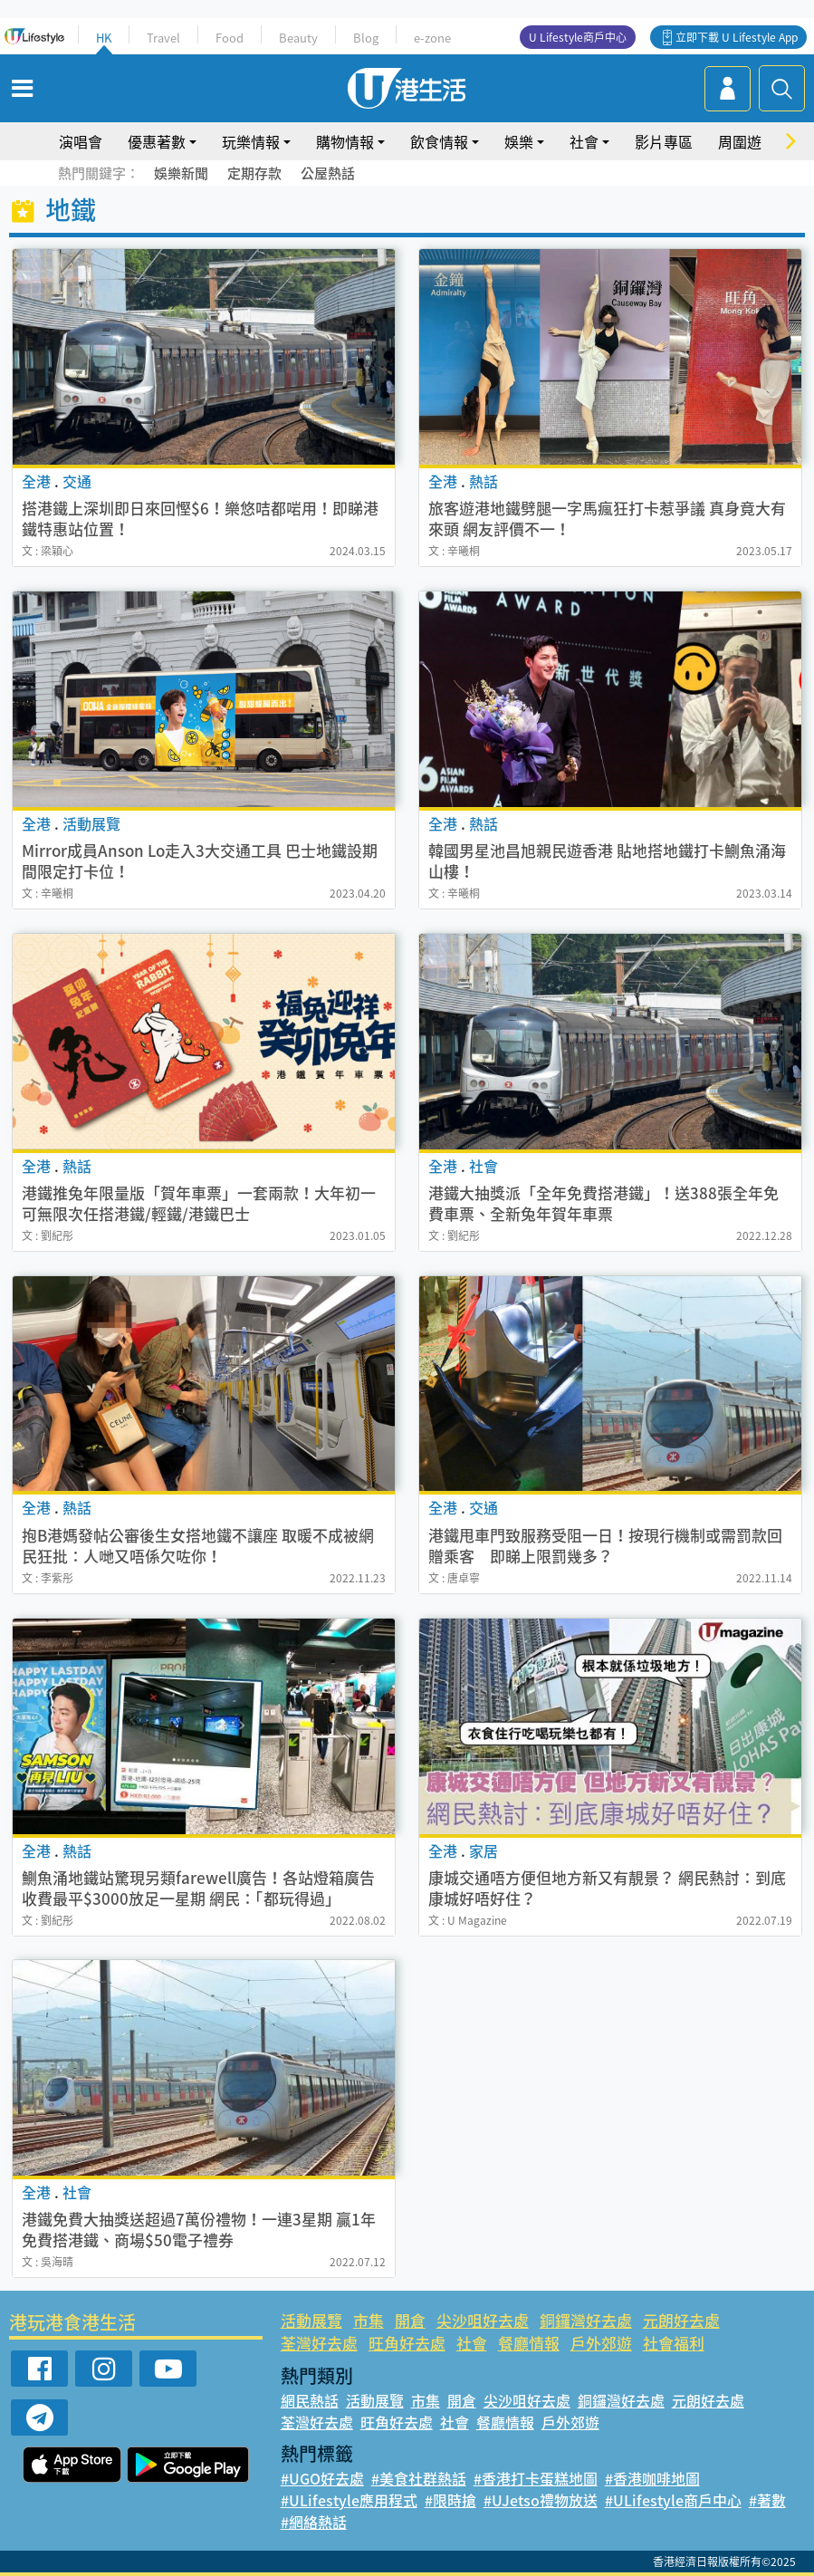 This screenshot has width=814, height=2576. What do you see at coordinates (311, 2320) in the screenshot?
I see `活動展覽` at bounding box center [311, 2320].